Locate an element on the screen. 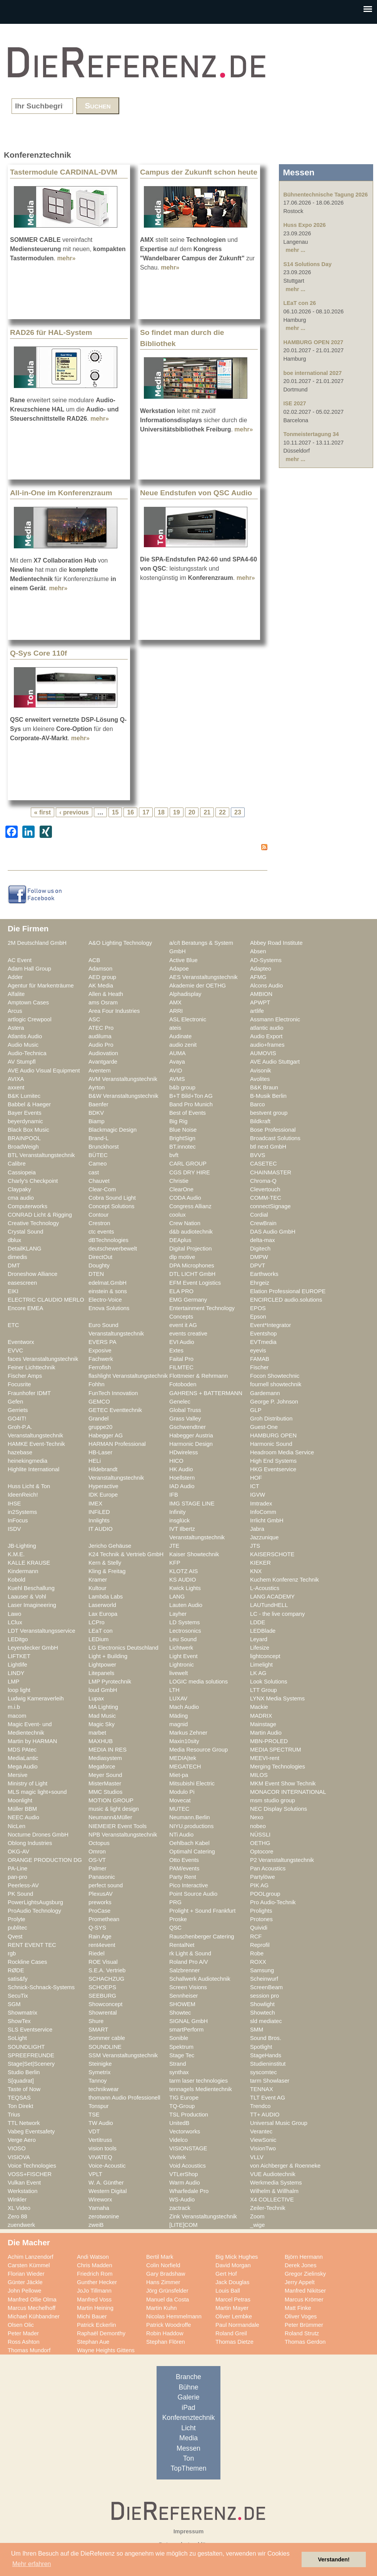 The image size is (377, 2576). Adamson is located at coordinates (100, 969).